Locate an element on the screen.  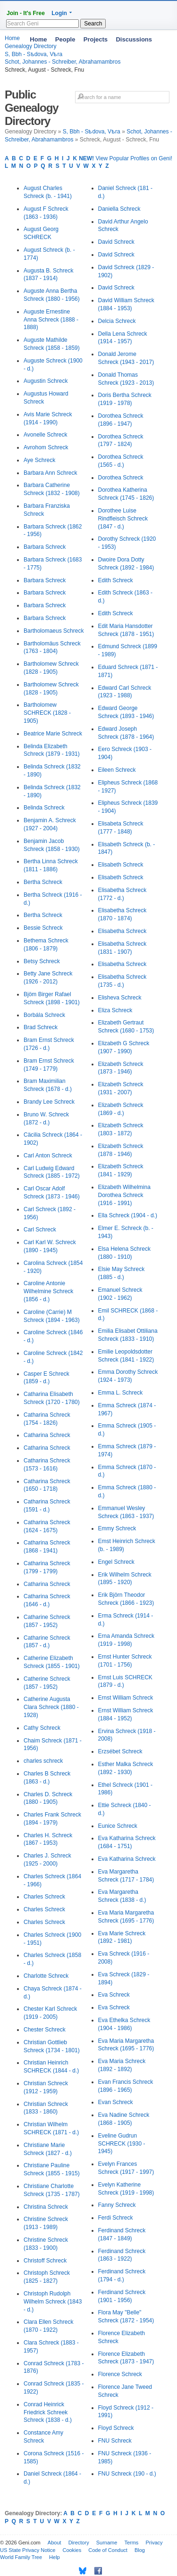
Eunice Schreck is located at coordinates (117, 1826).